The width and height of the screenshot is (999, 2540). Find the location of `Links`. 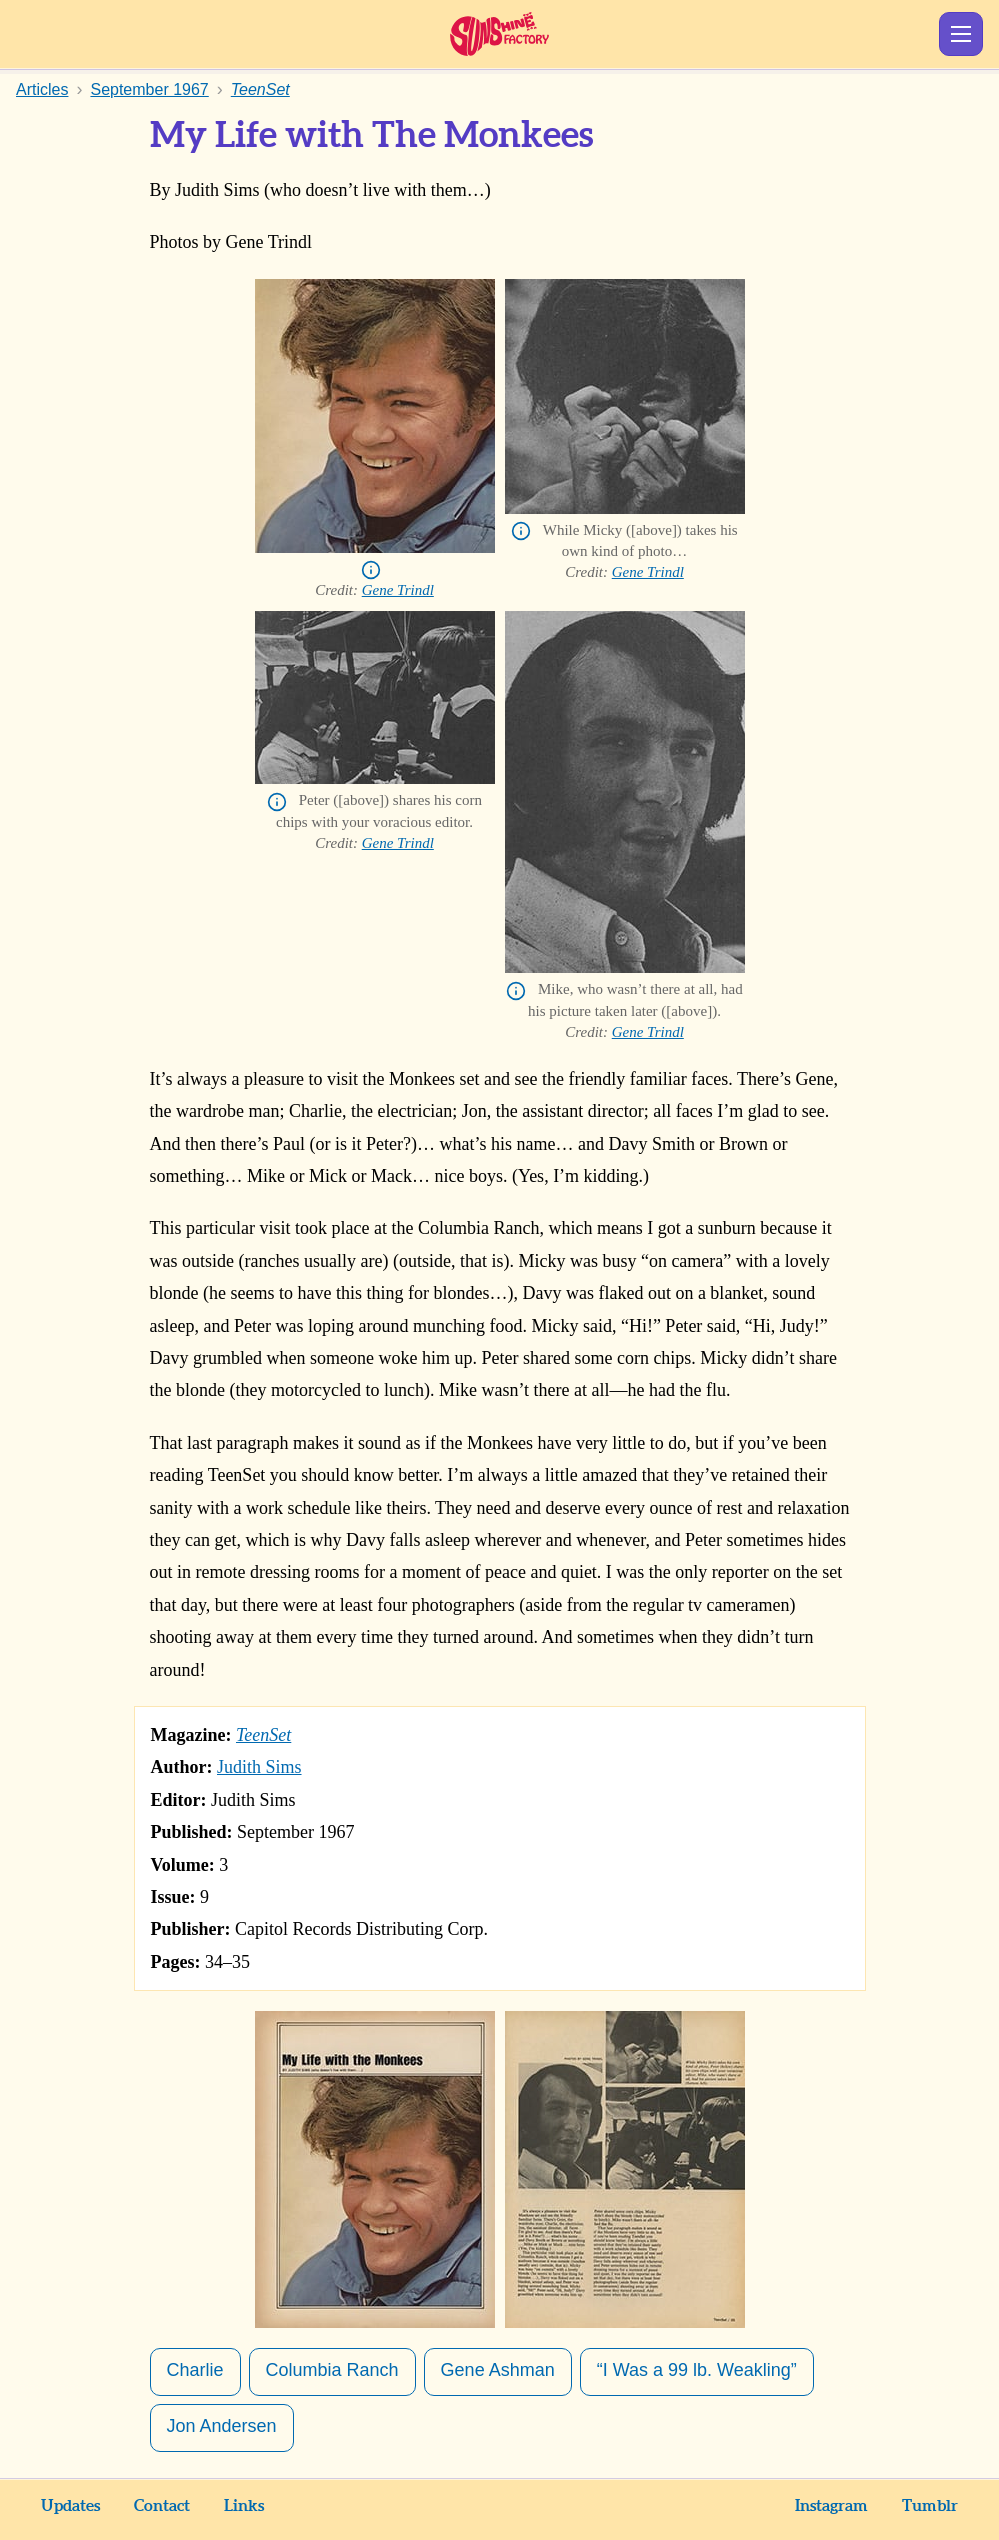

Links is located at coordinates (244, 2506).